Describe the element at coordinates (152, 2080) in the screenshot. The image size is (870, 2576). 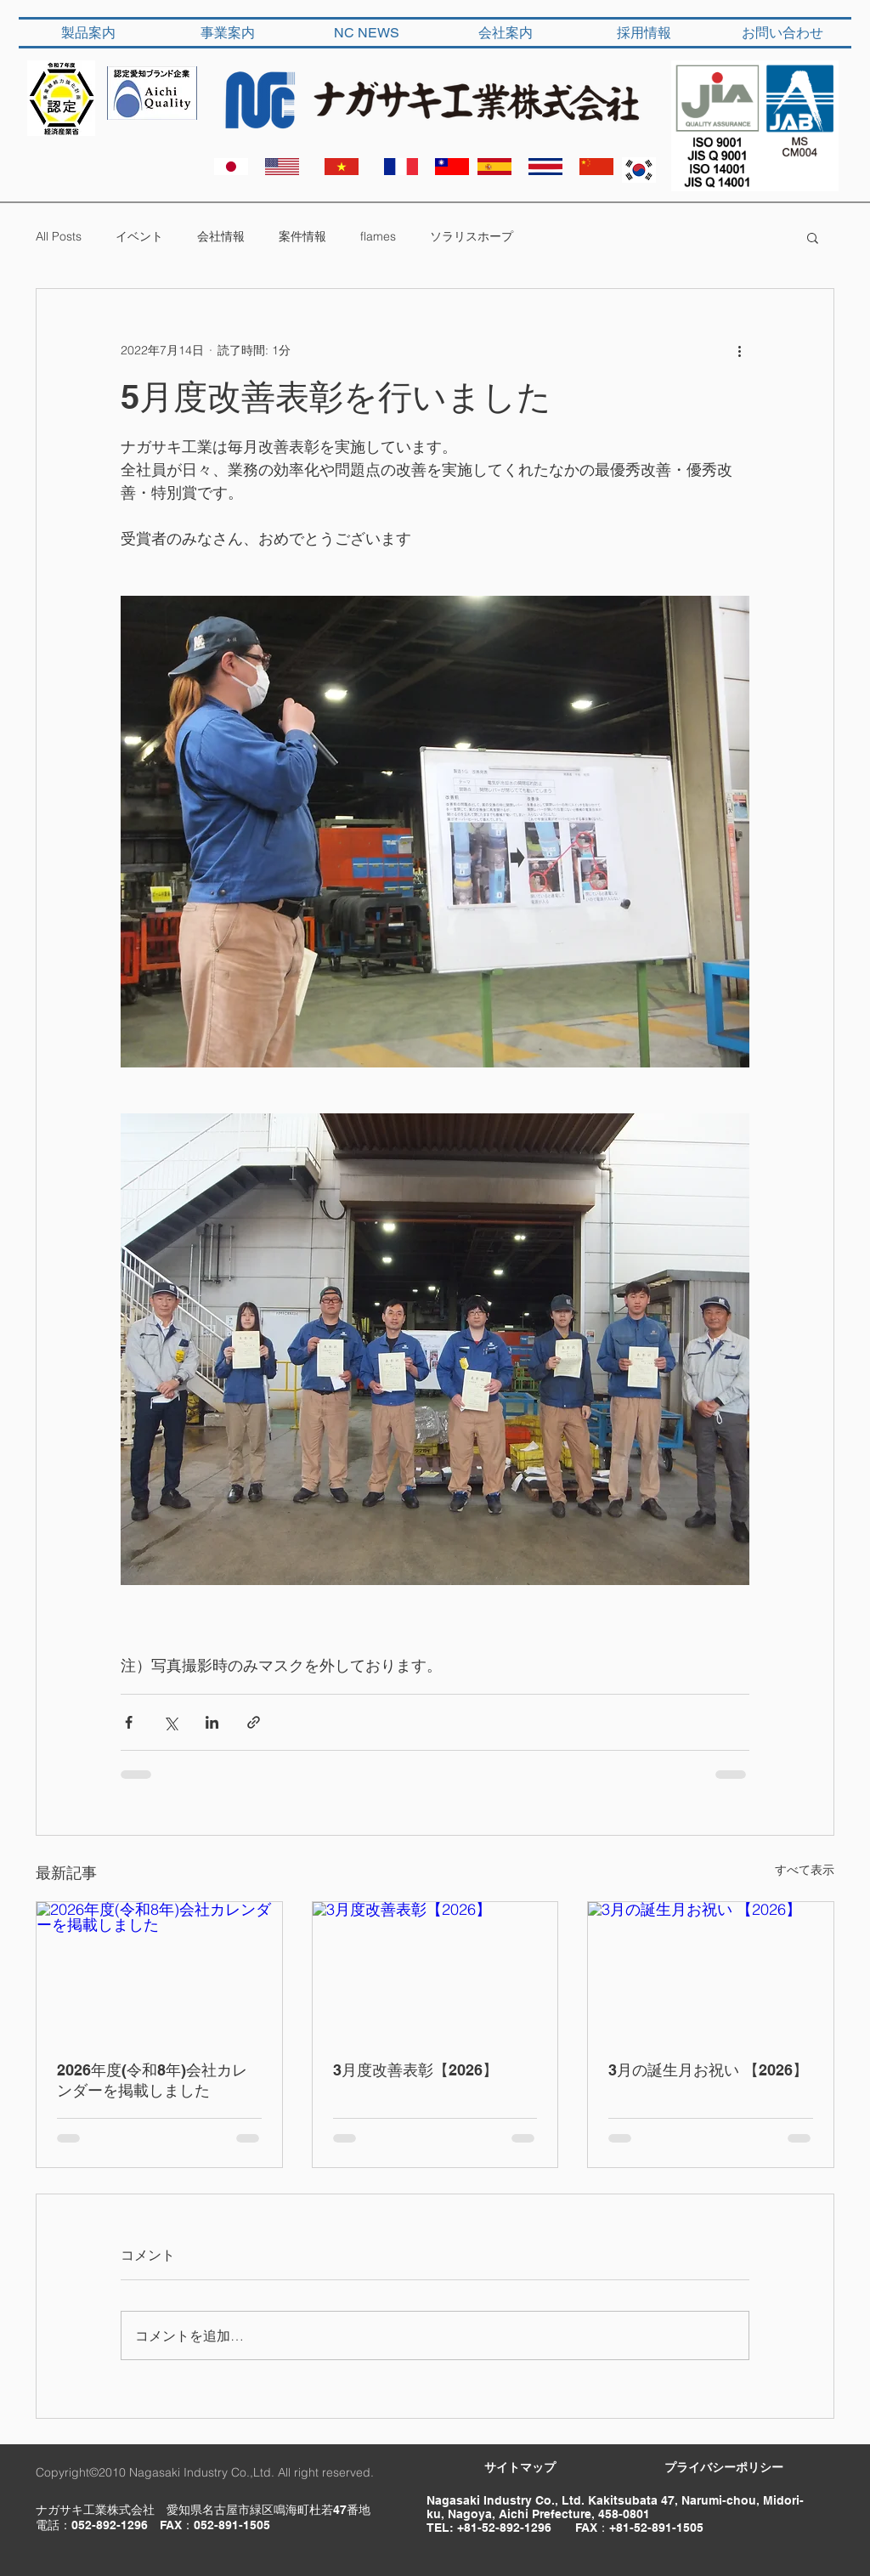
I see `2026年度(令和8年)会社カレンダーを掲載しました` at that location.